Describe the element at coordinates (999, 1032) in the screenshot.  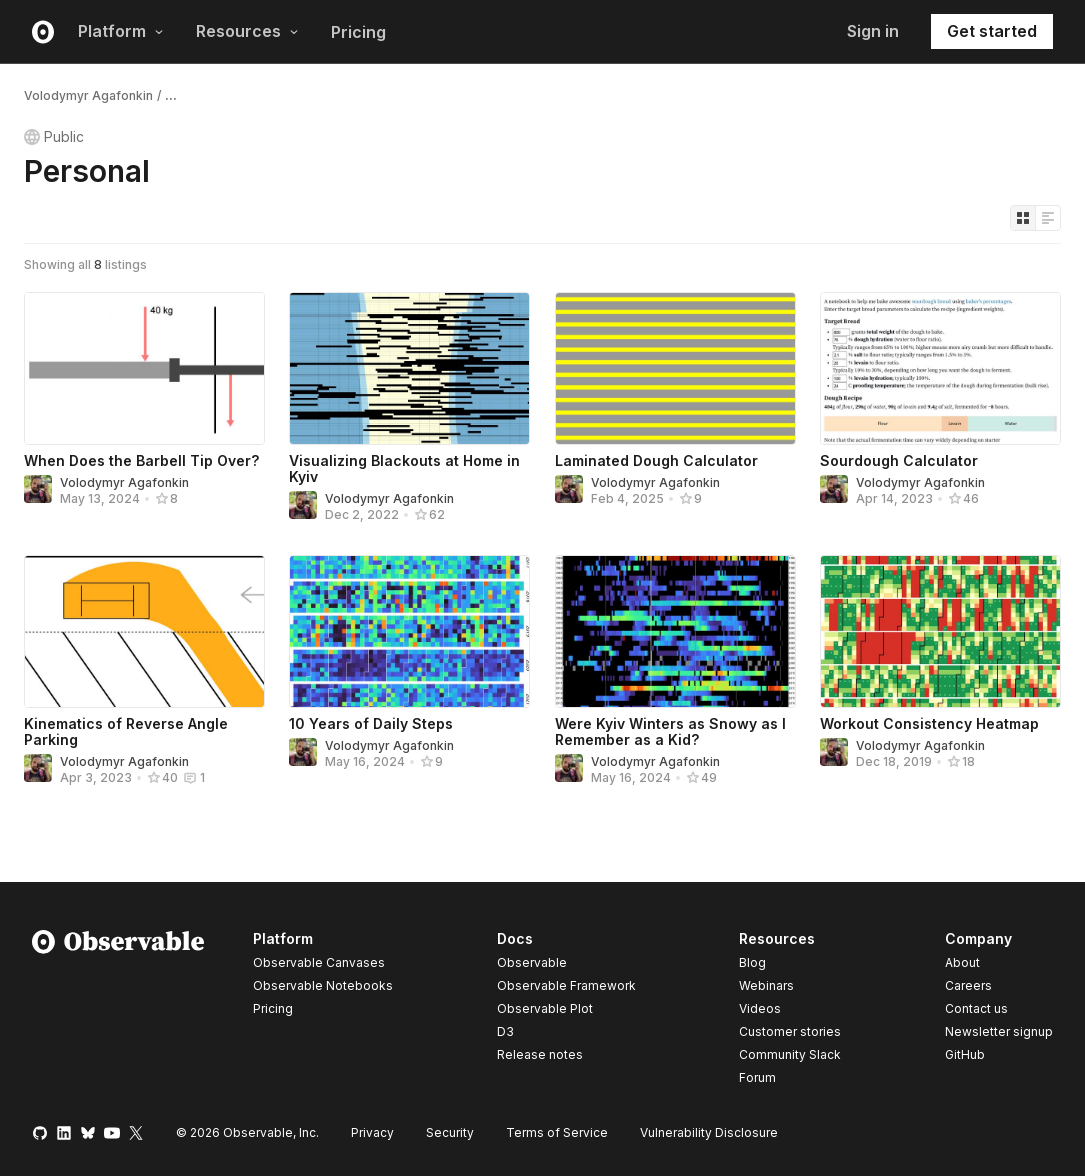
I see `Newsletter signup` at that location.